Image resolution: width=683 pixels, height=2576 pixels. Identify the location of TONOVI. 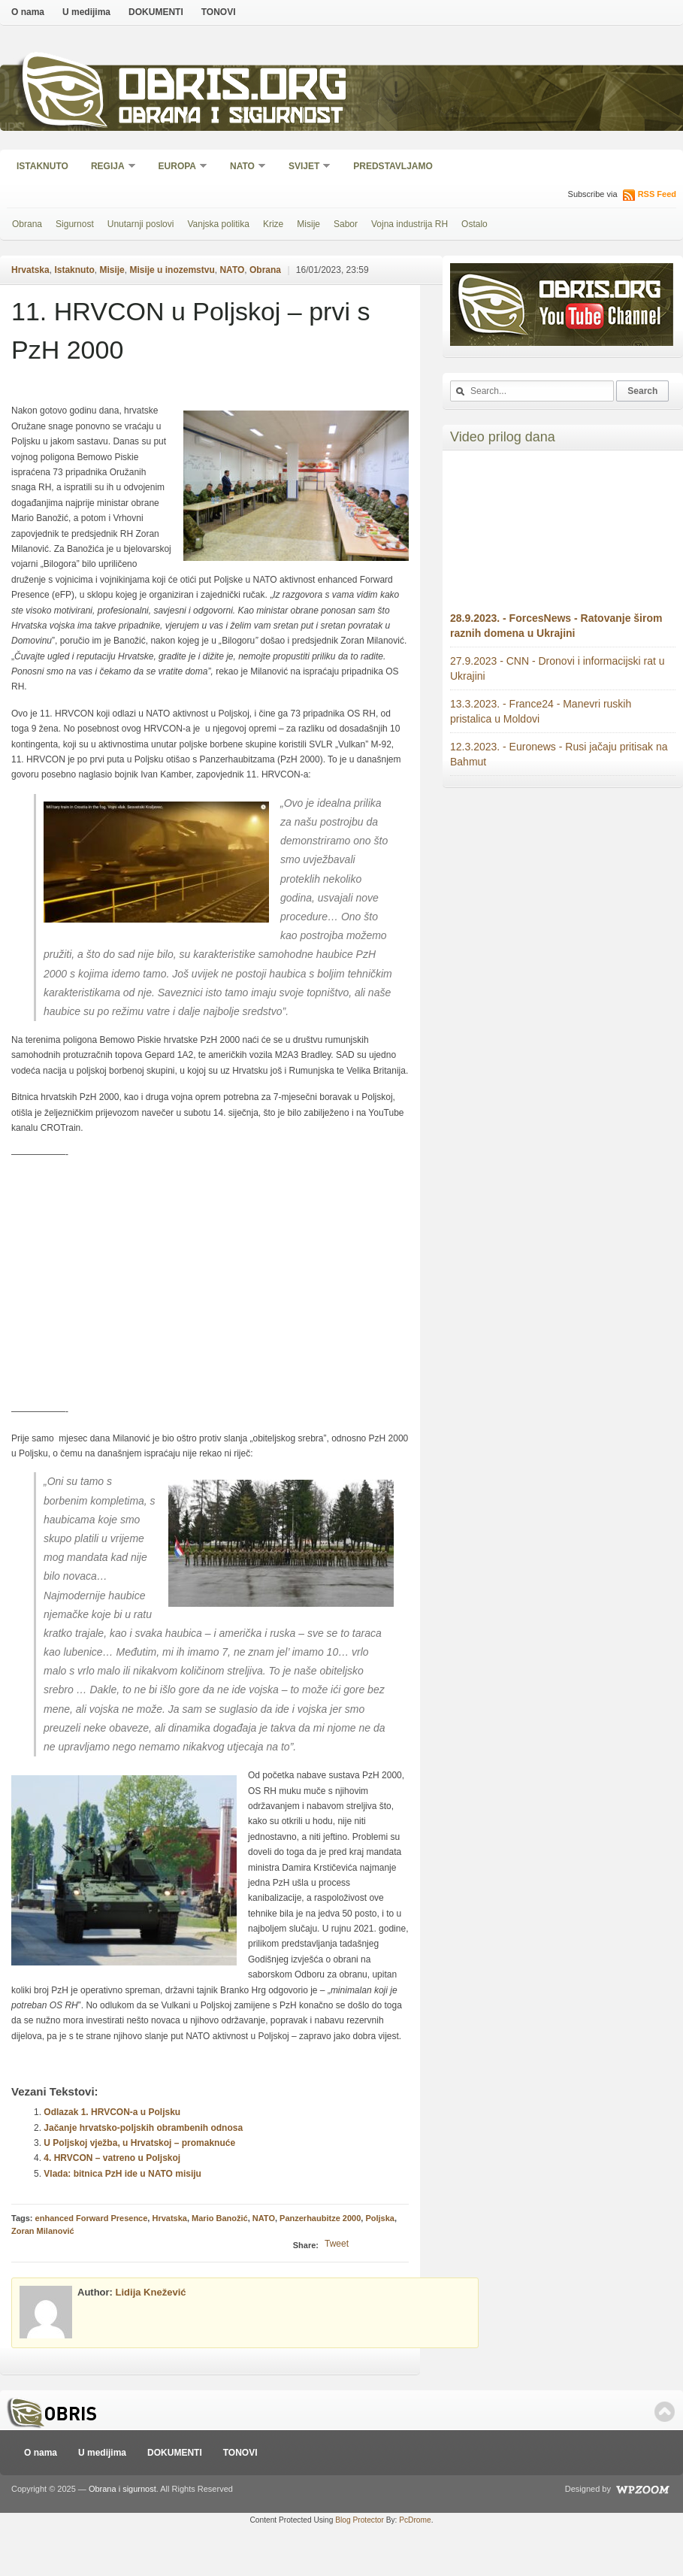
(218, 12).